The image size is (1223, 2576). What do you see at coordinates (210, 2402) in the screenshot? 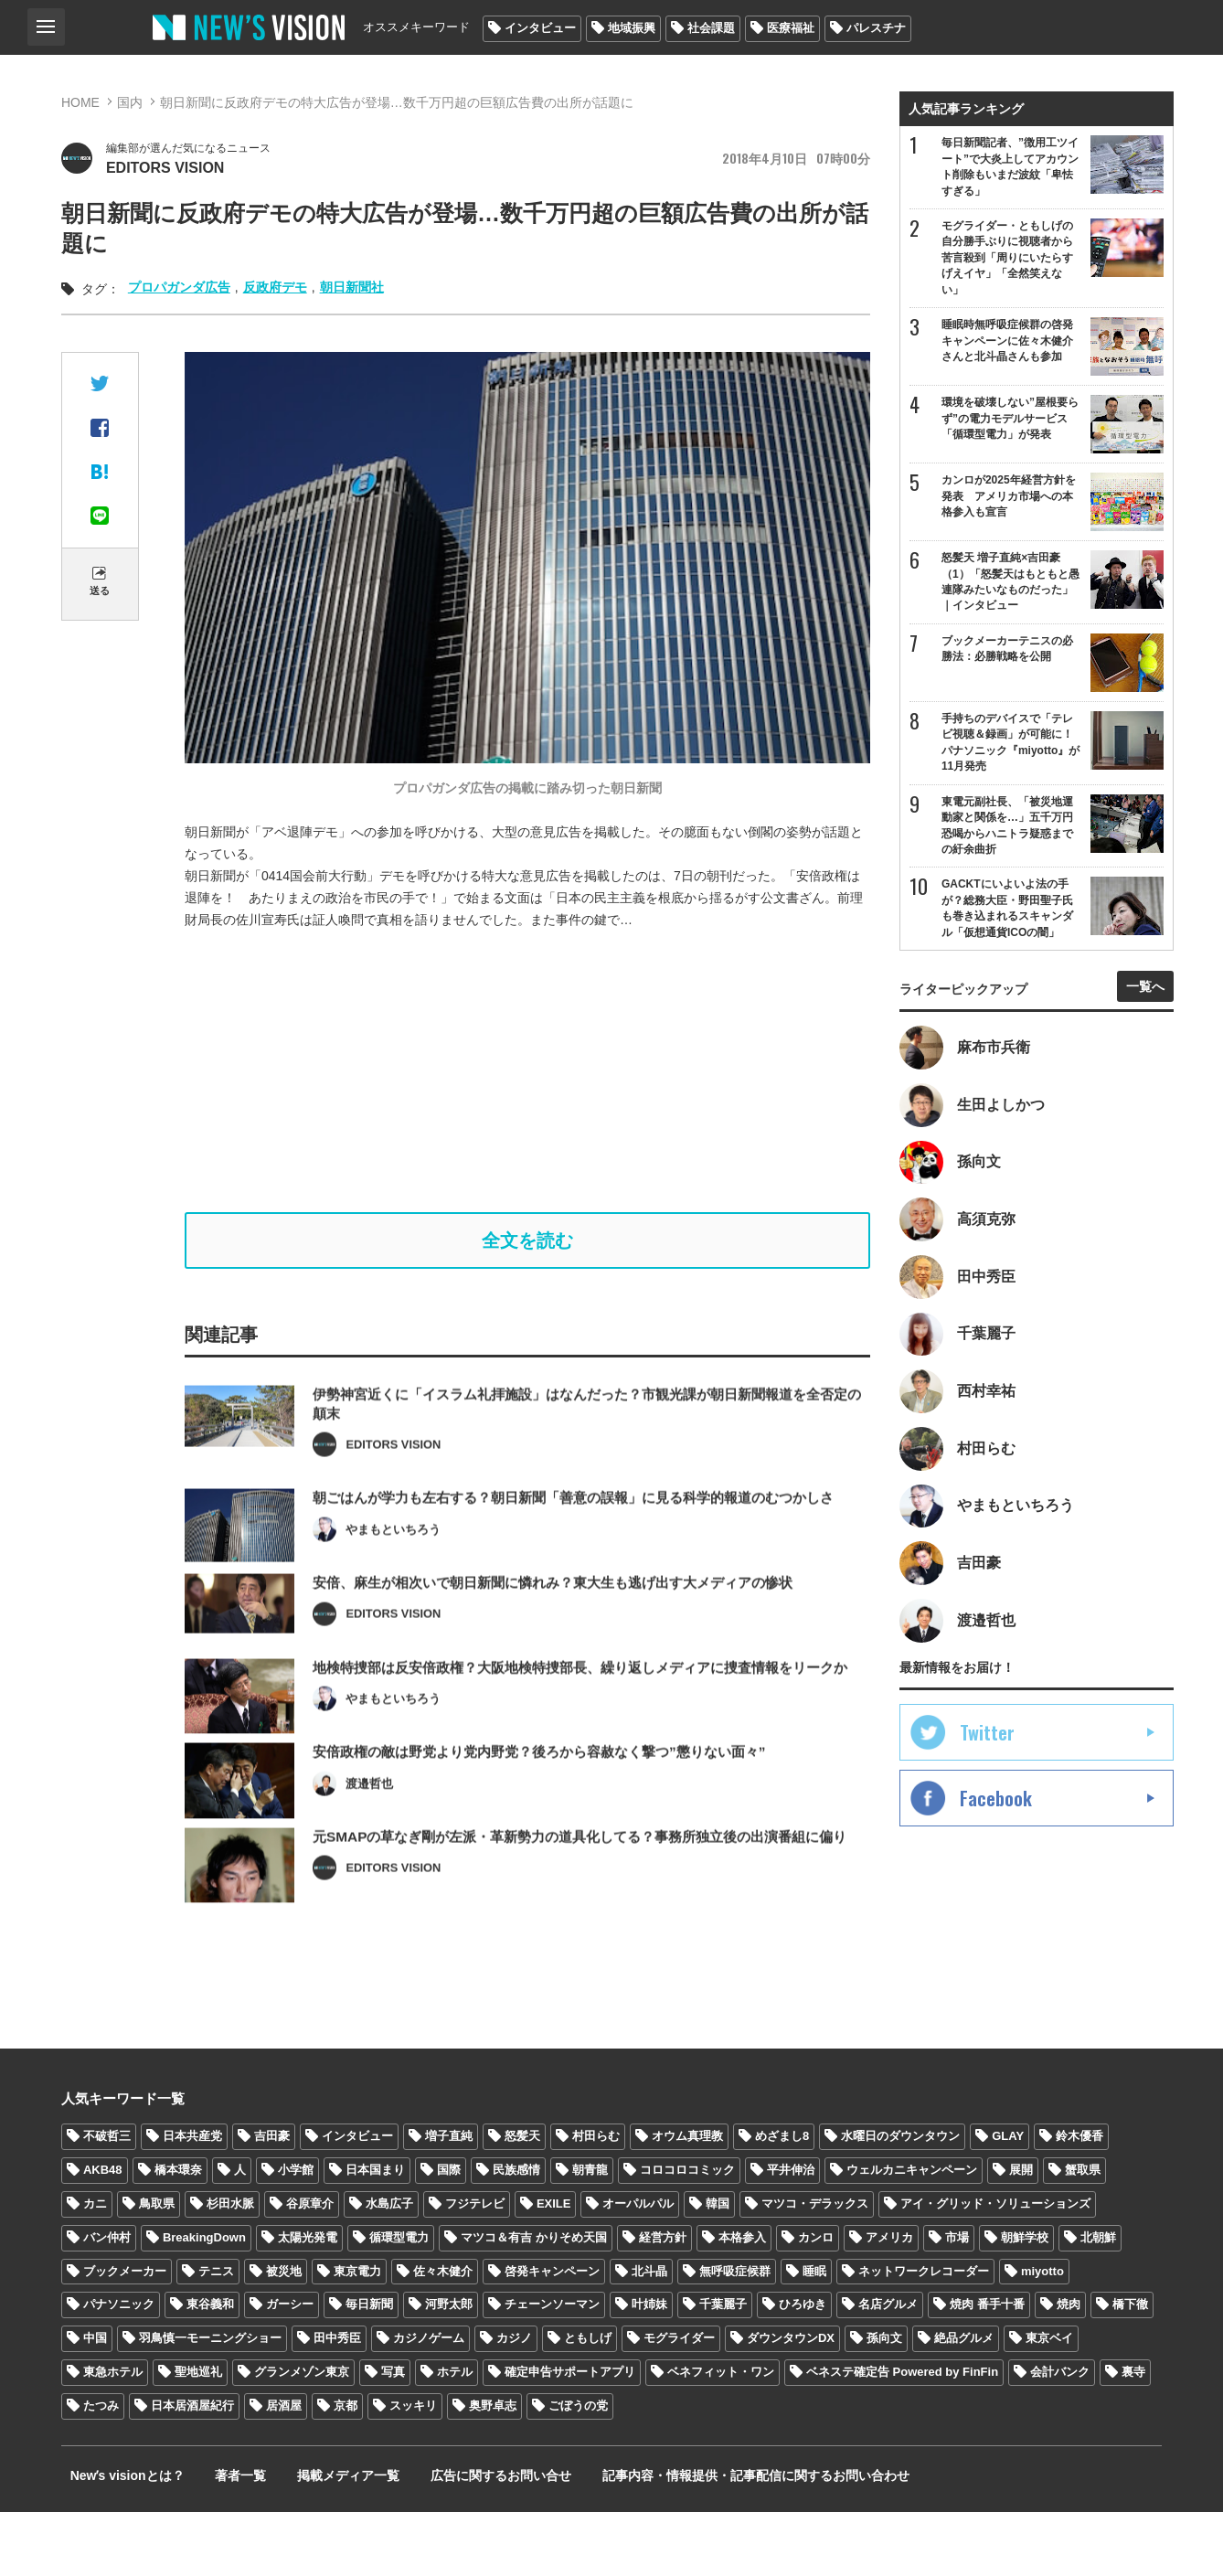
I see `羽鳥慎一モーニングショー` at bounding box center [210, 2402].